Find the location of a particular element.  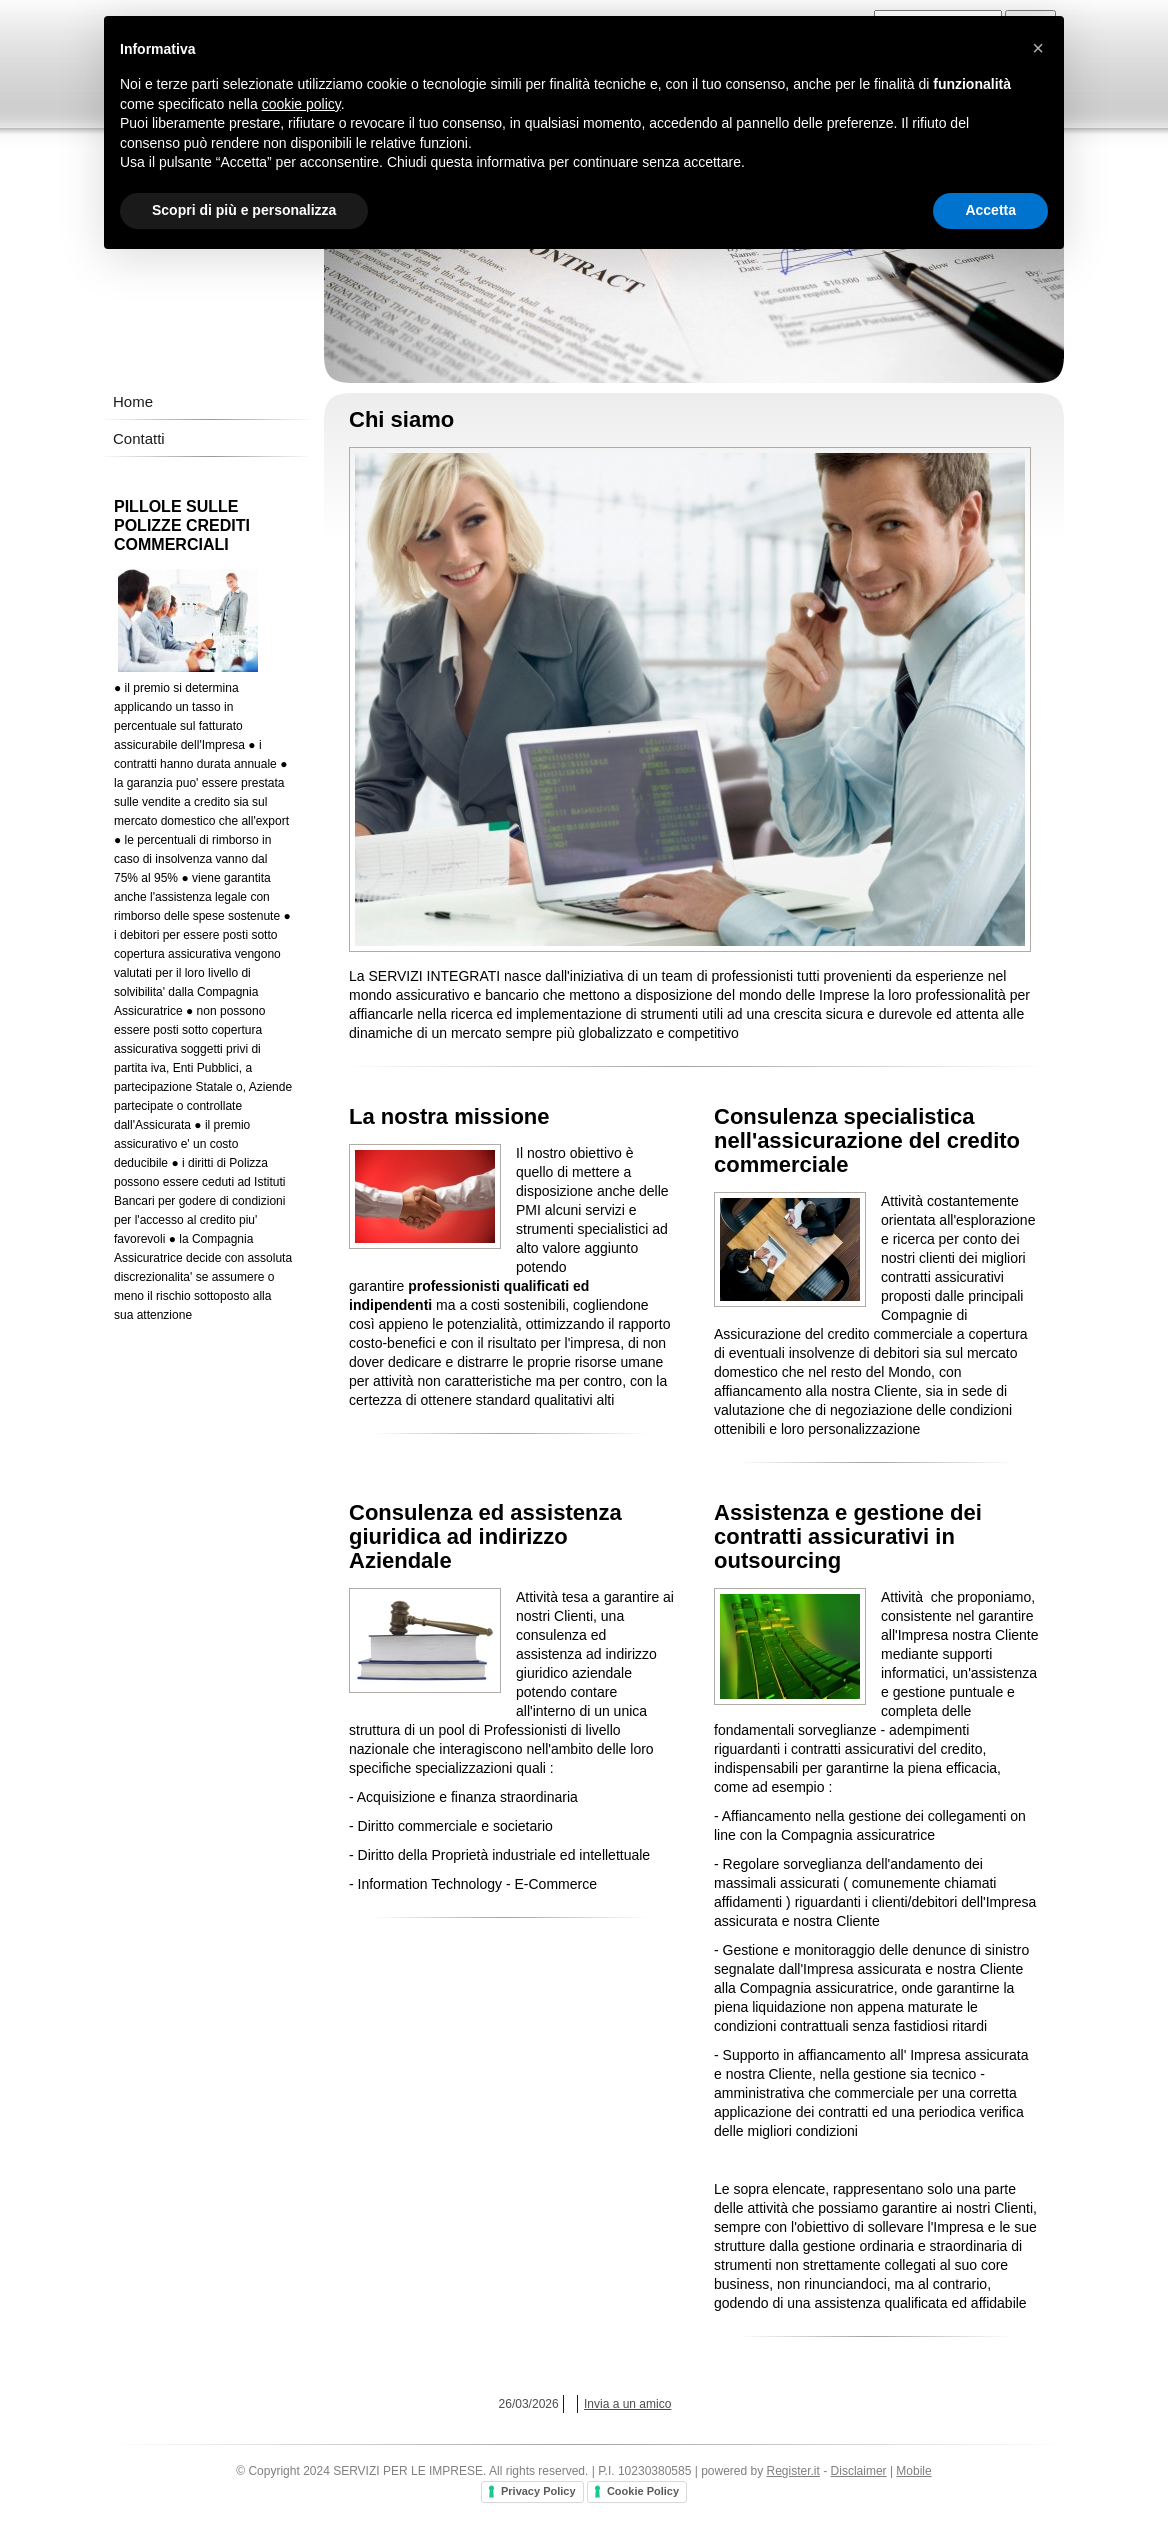

Register.it is located at coordinates (793, 2471).